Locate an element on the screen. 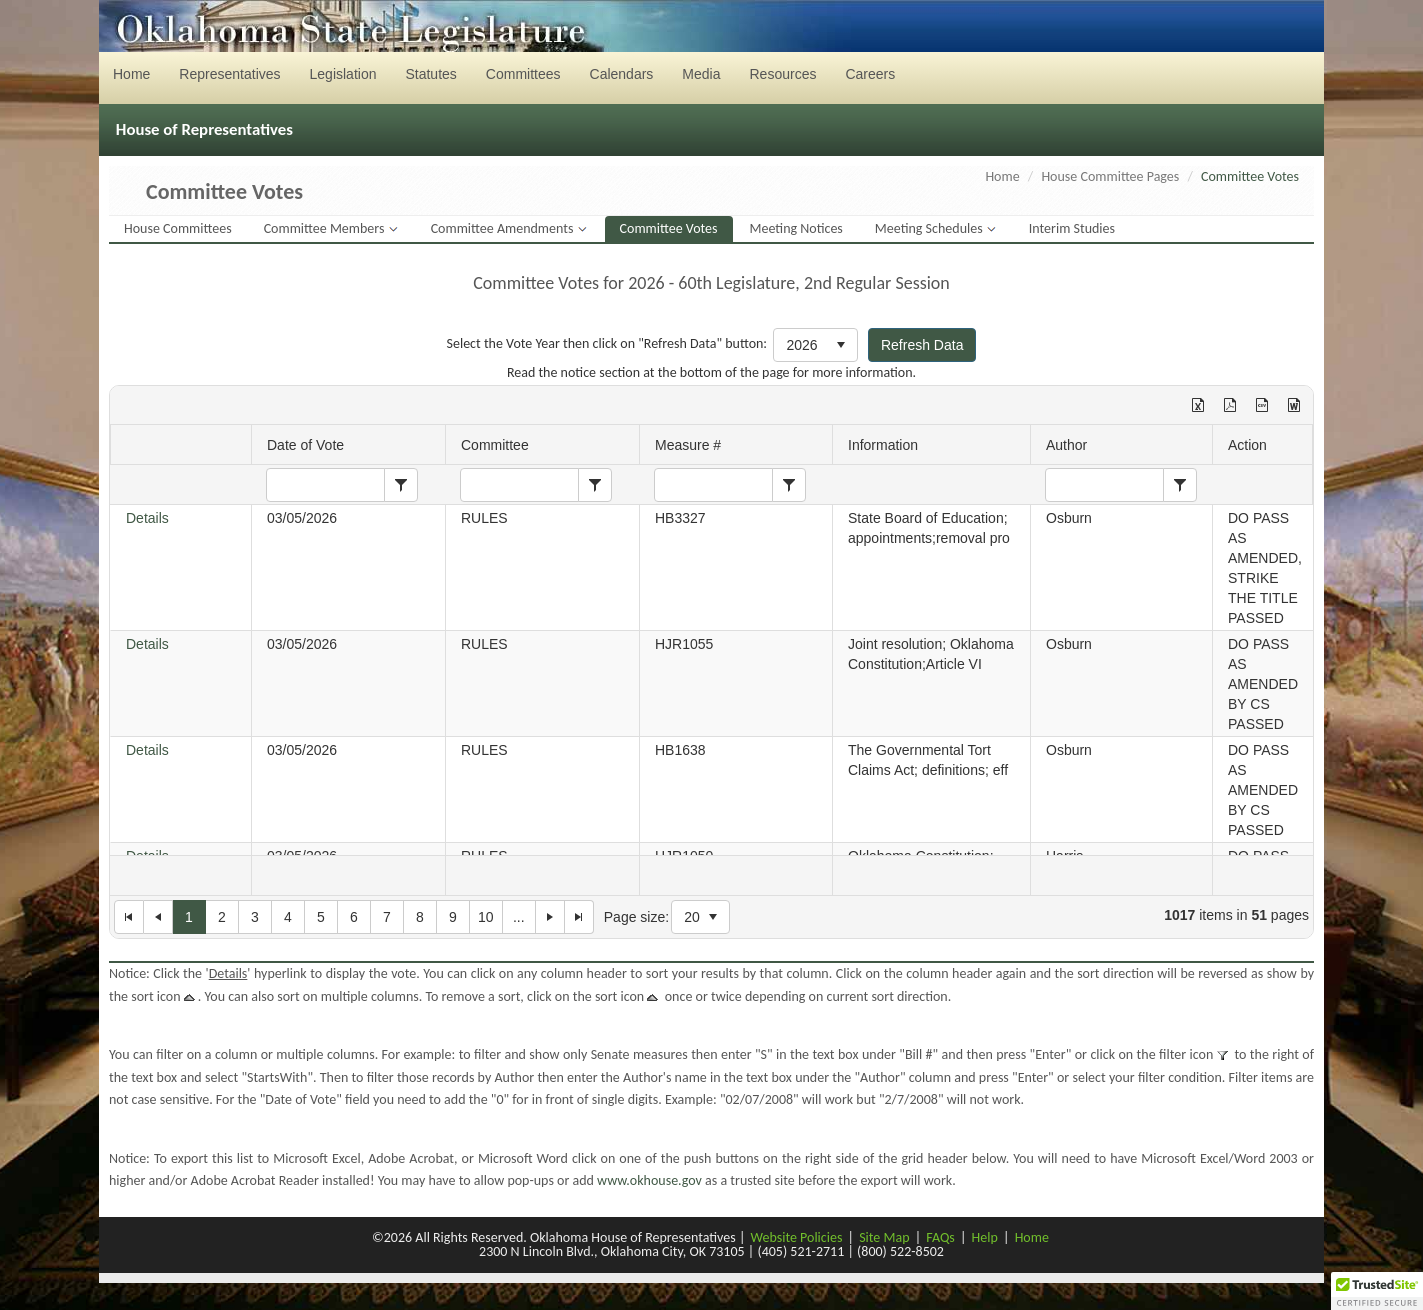  Home is located at coordinates (1002, 176).